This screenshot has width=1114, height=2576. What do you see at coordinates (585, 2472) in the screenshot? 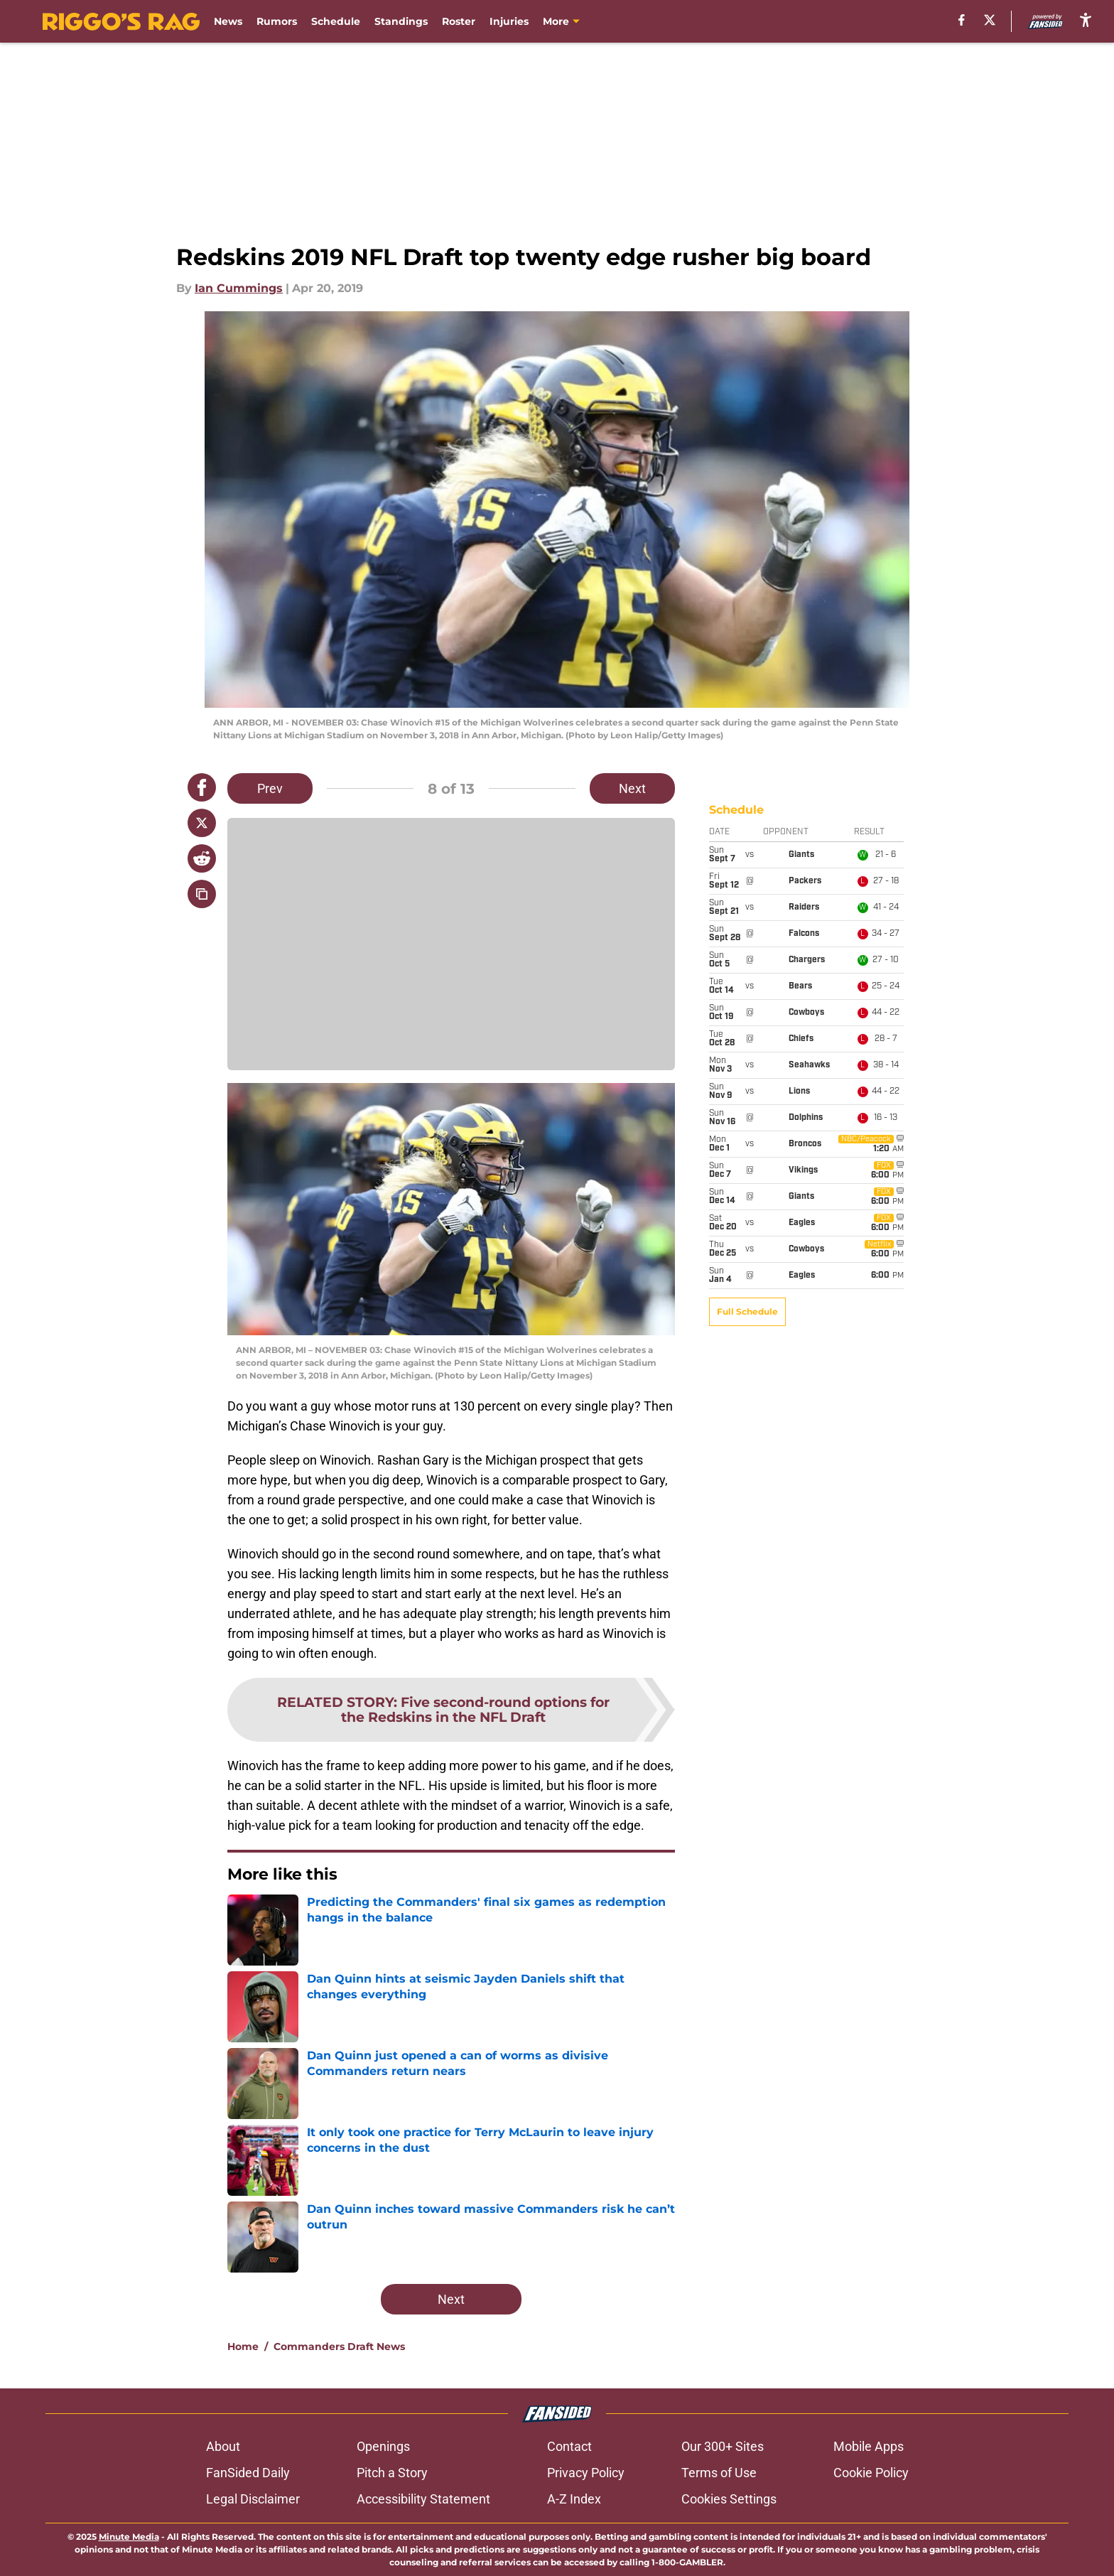
I see `Privacy Policy` at bounding box center [585, 2472].